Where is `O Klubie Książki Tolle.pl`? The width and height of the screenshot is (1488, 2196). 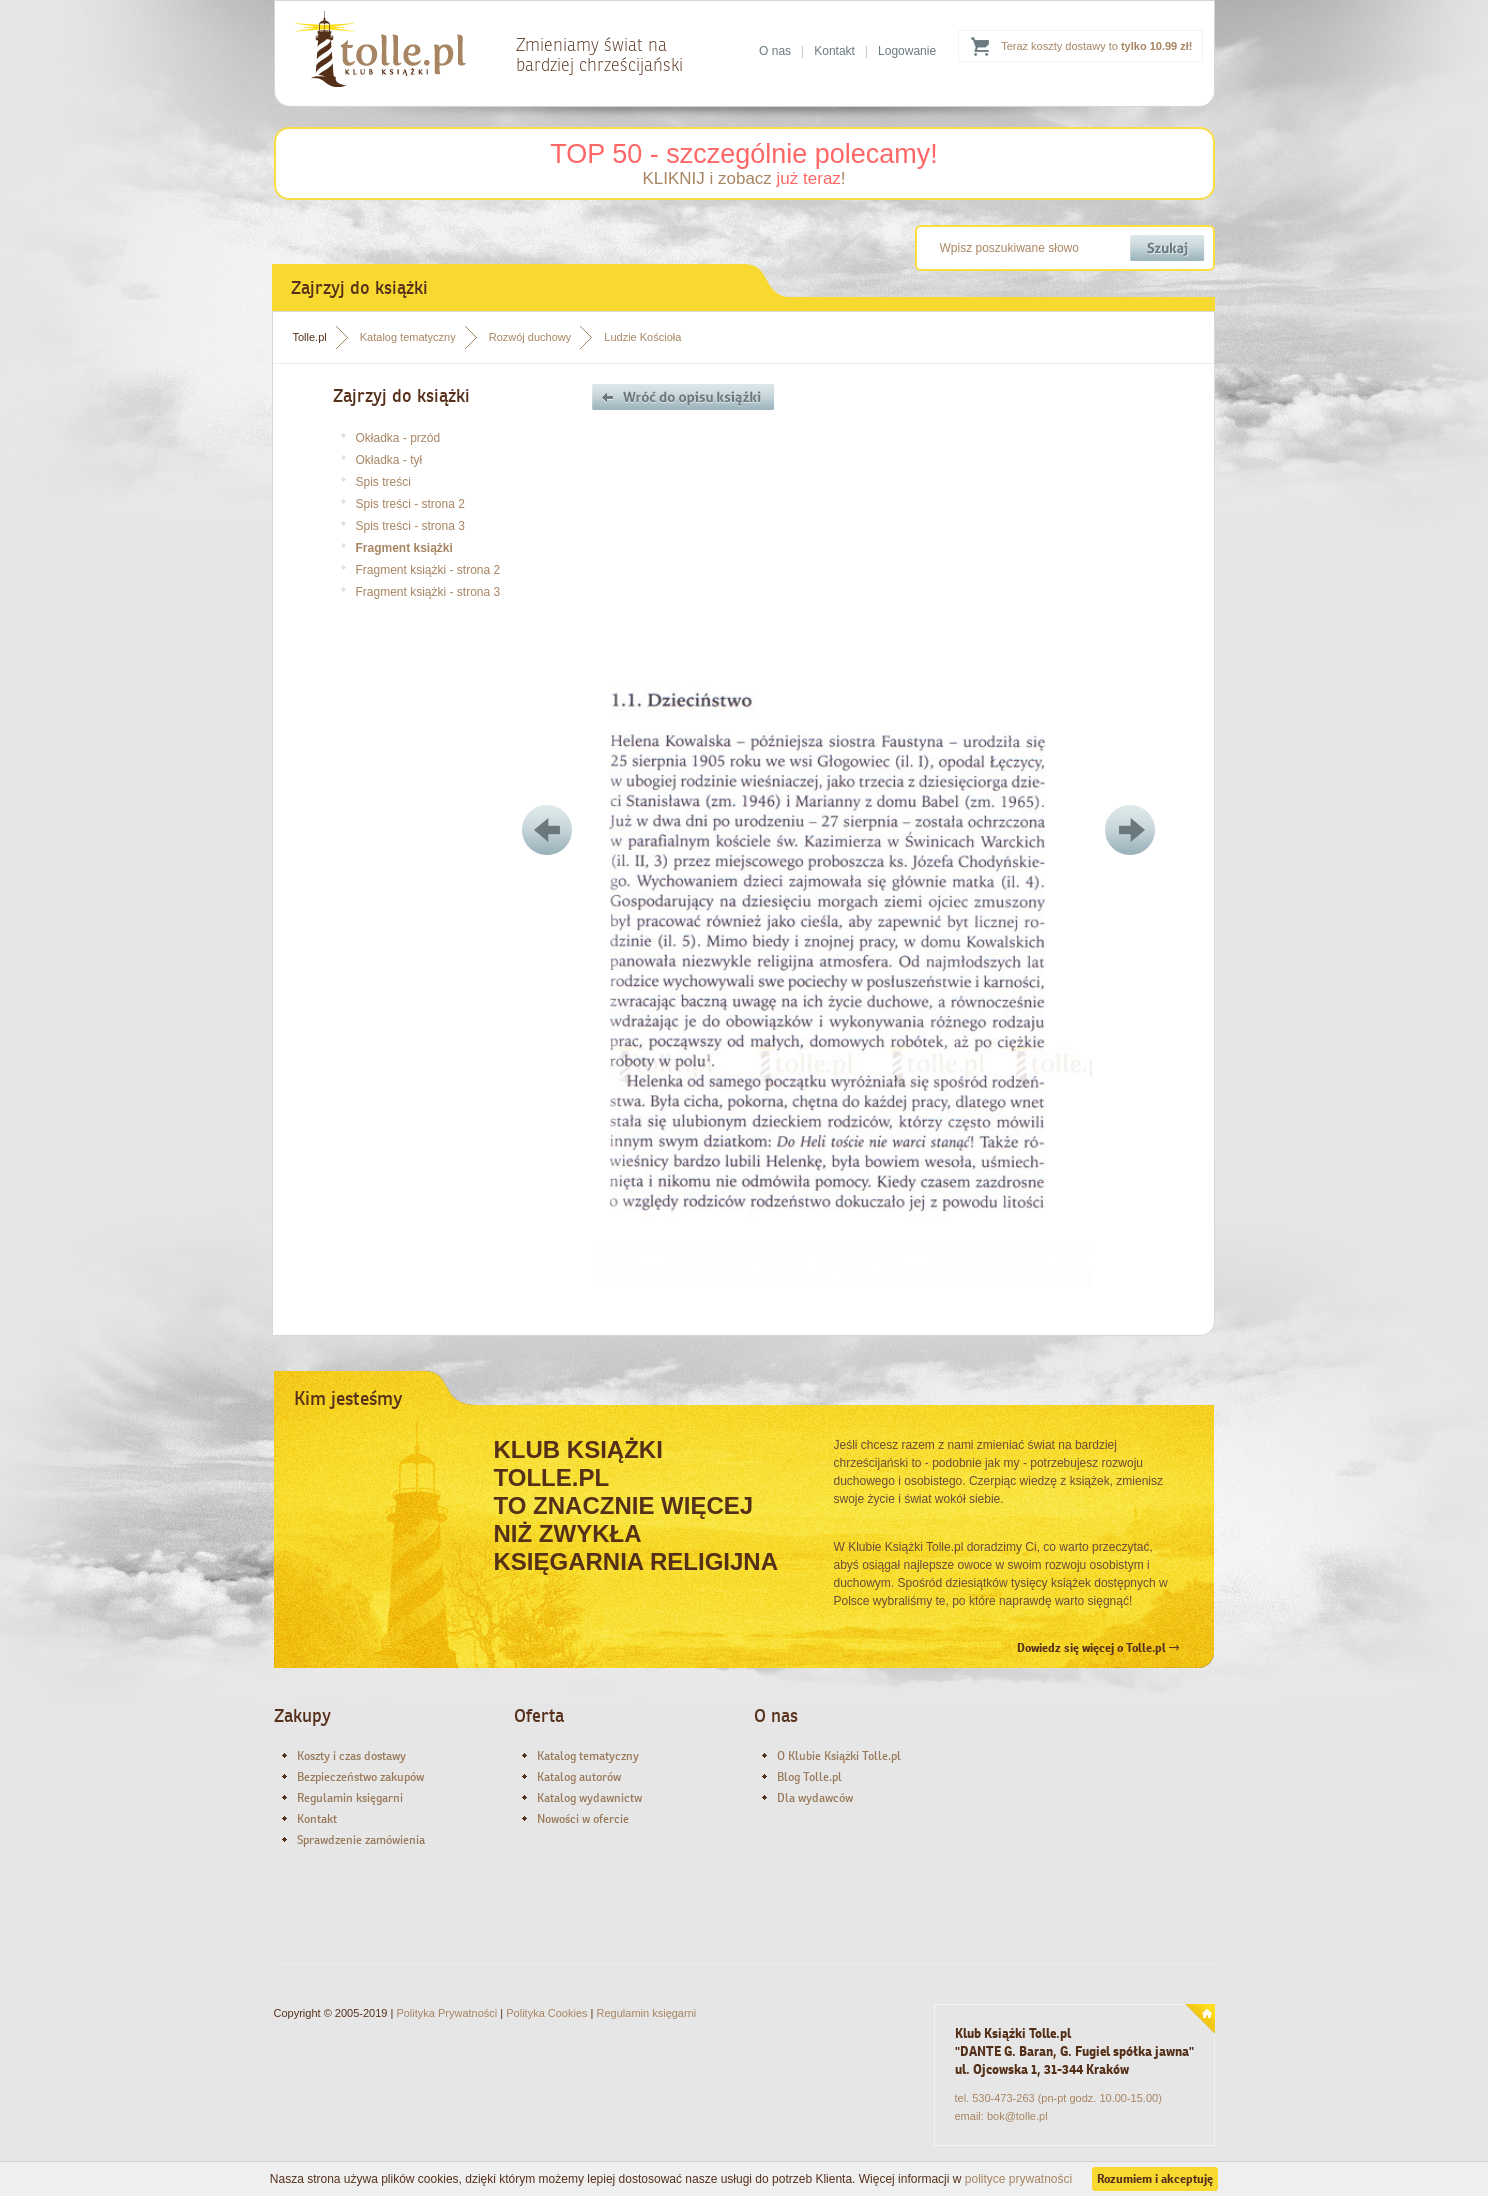 O Klubie Książki Tolle.pl is located at coordinates (839, 1756).